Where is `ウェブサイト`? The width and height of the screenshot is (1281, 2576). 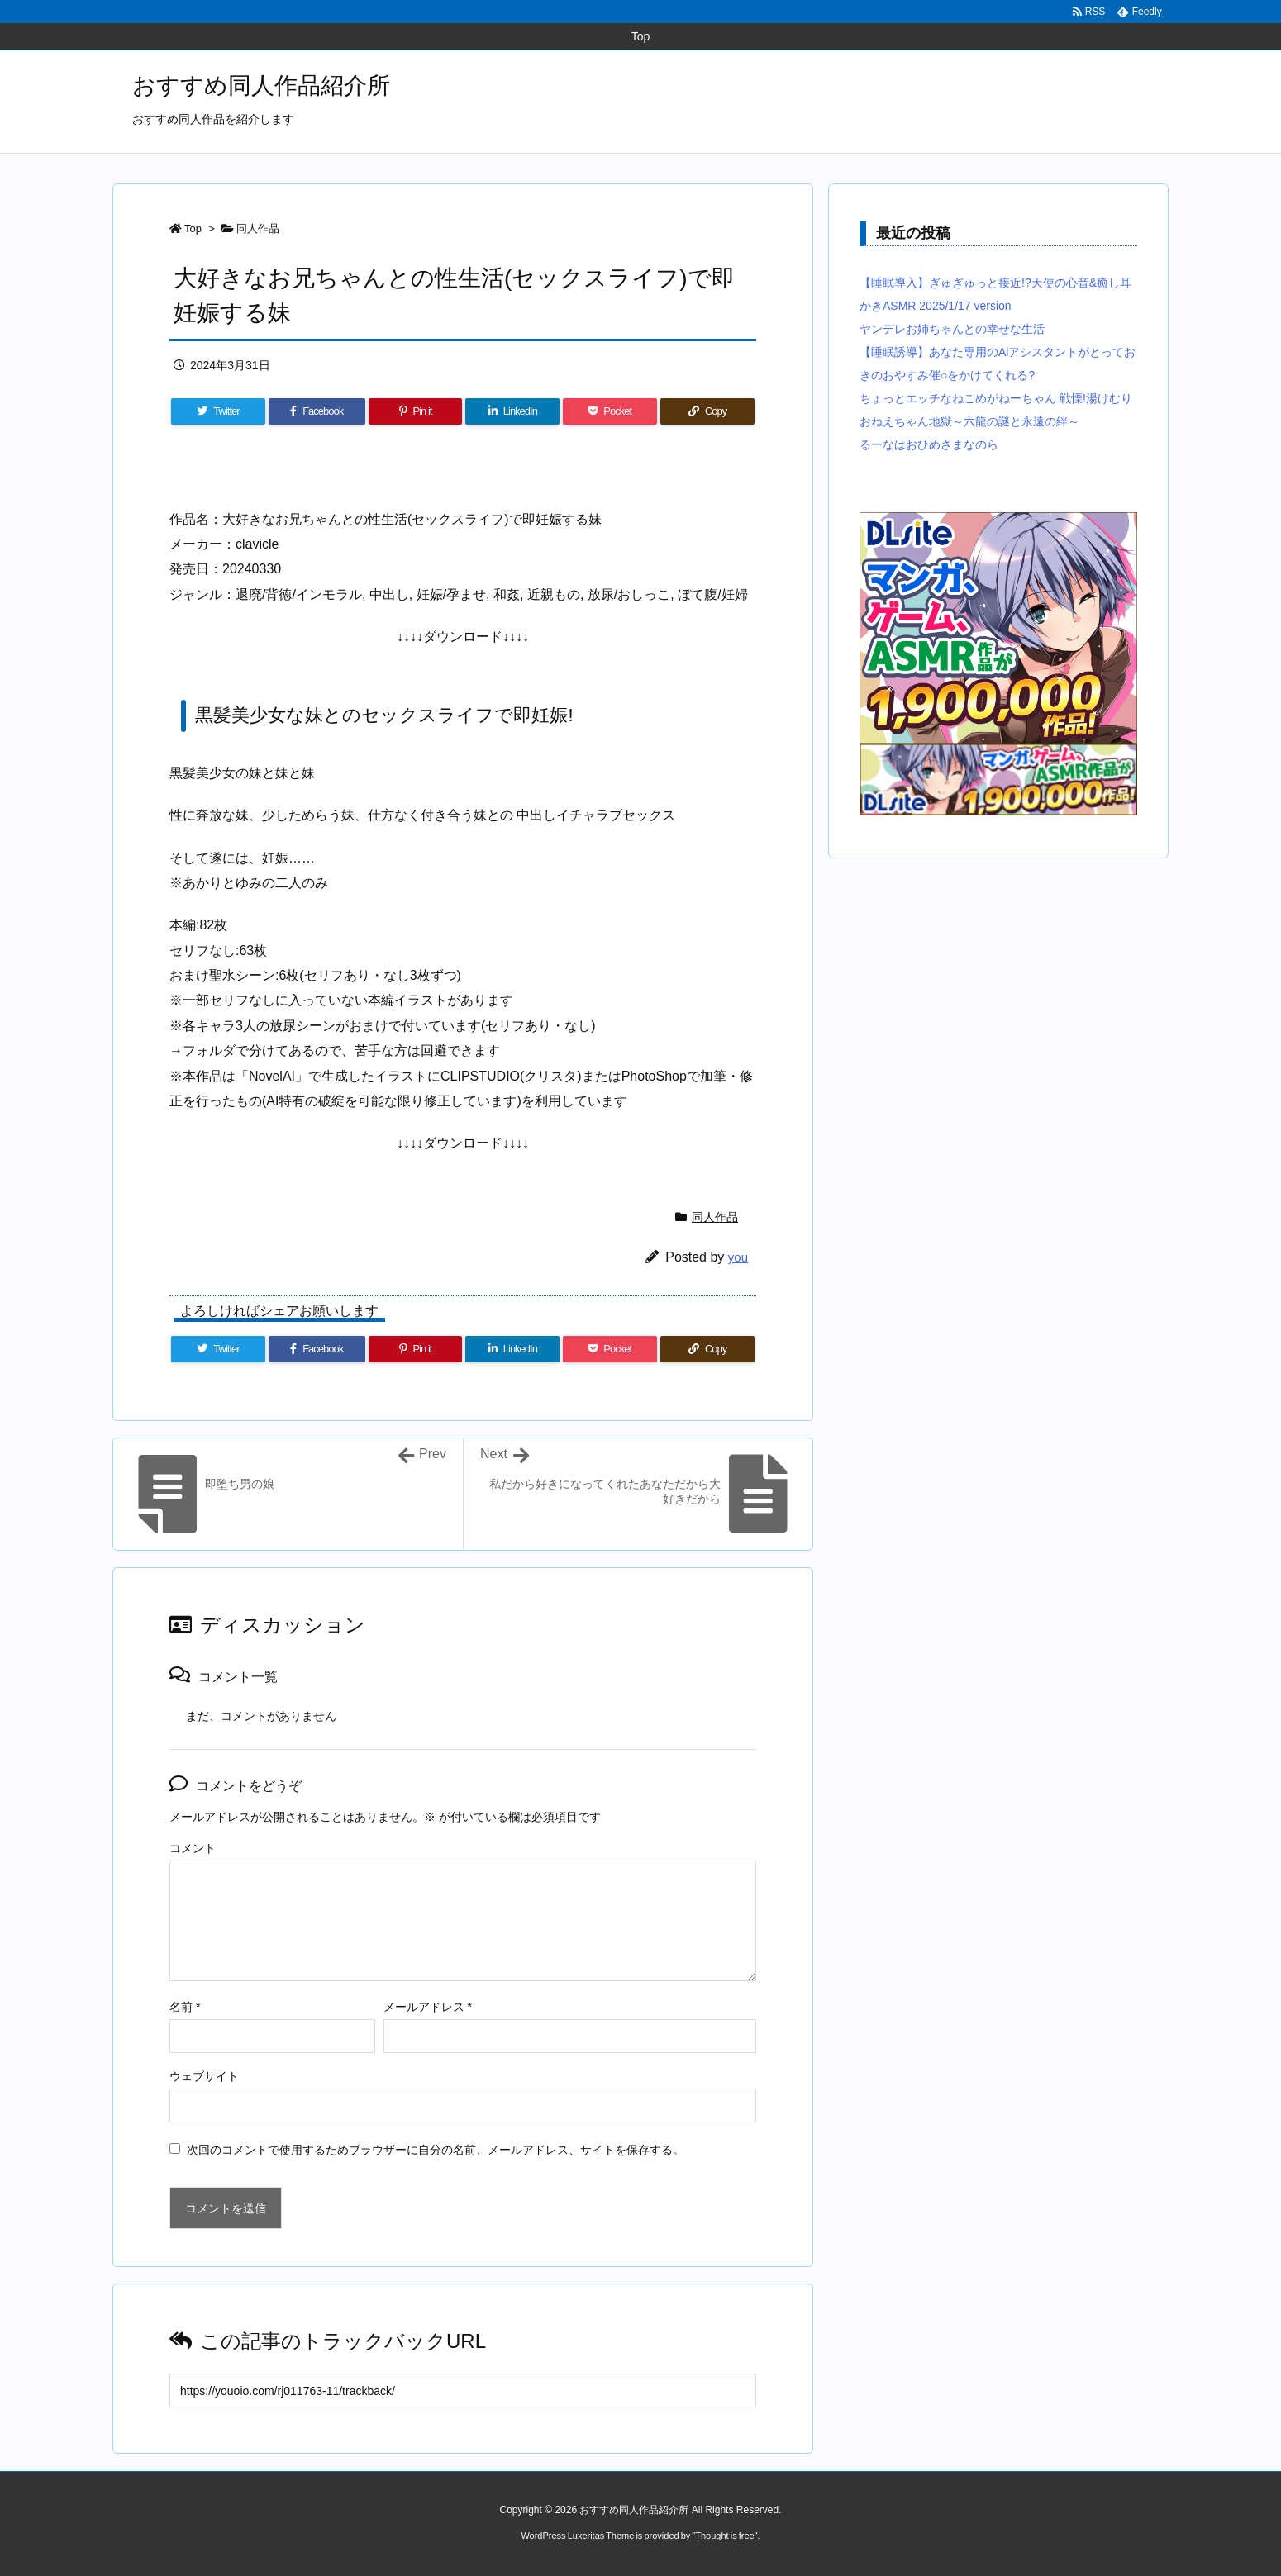
ウェブサイト is located at coordinates (204, 2076).